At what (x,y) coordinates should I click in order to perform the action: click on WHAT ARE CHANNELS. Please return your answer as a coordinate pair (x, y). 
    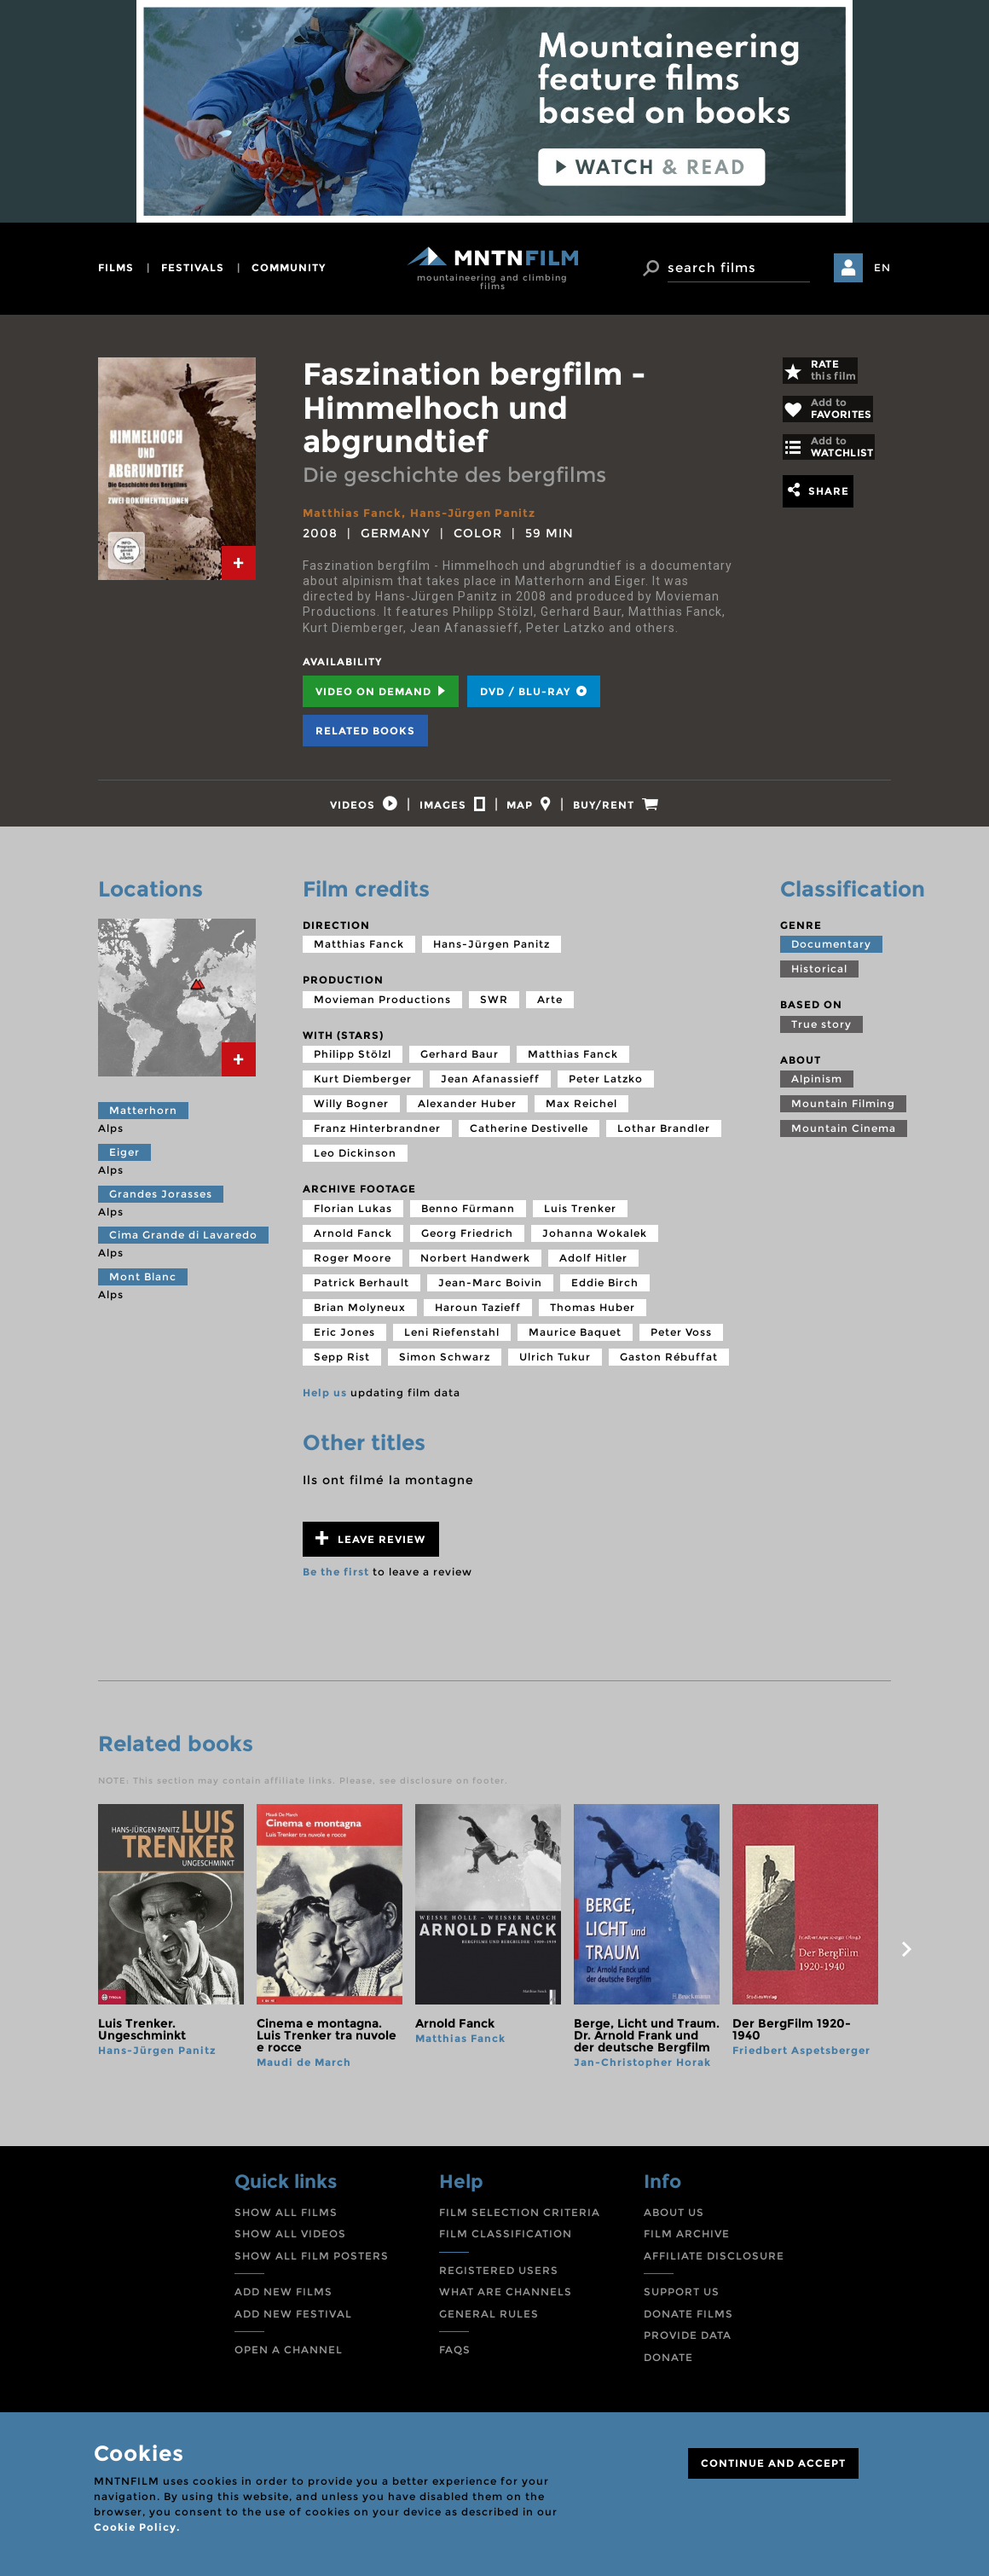
    Looking at the image, I should click on (505, 2303).